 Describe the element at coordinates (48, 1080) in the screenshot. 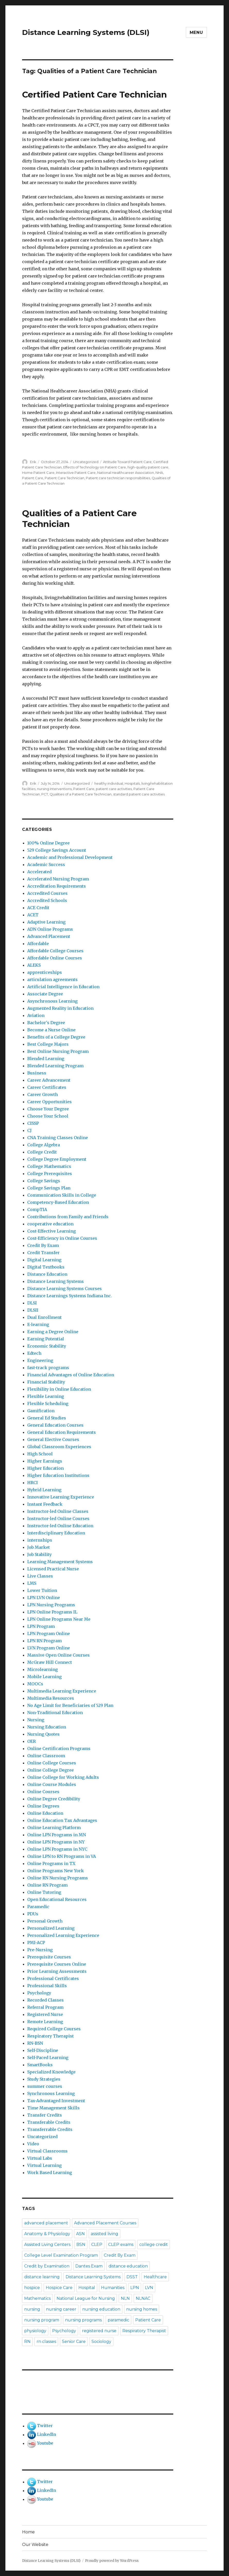

I see `Career Advancement` at that location.